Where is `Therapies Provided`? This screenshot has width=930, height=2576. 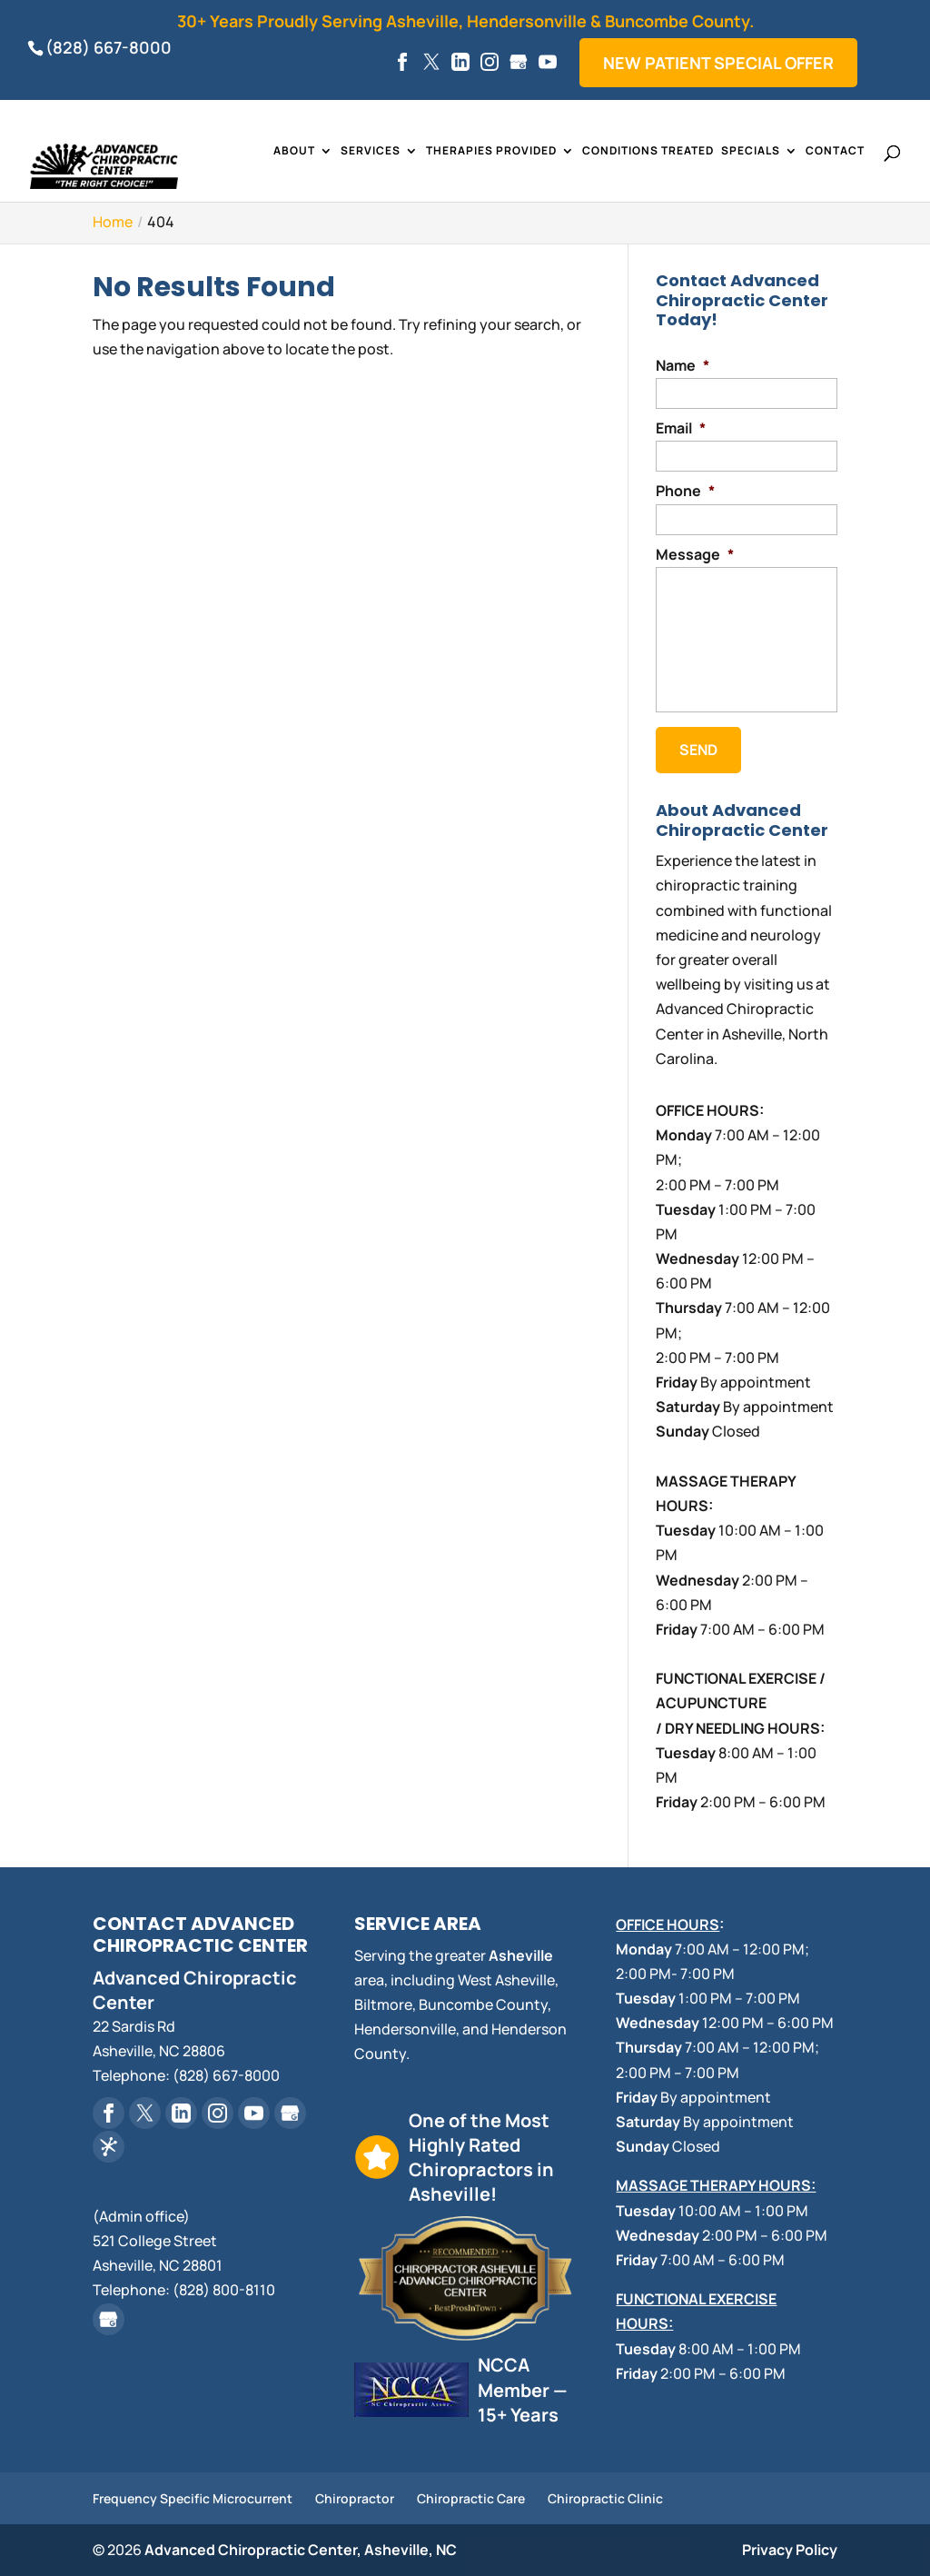
Therapies Provided is located at coordinates (491, 151).